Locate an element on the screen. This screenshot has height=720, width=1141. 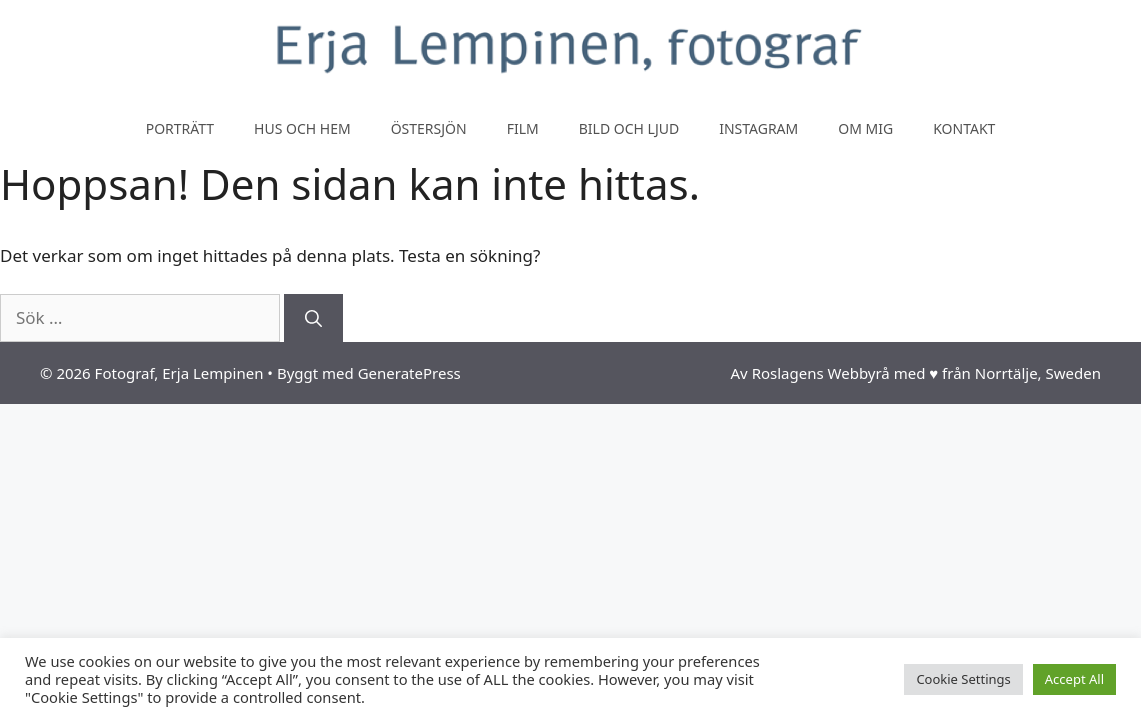
Accept All [button] is located at coordinates (1074, 679).